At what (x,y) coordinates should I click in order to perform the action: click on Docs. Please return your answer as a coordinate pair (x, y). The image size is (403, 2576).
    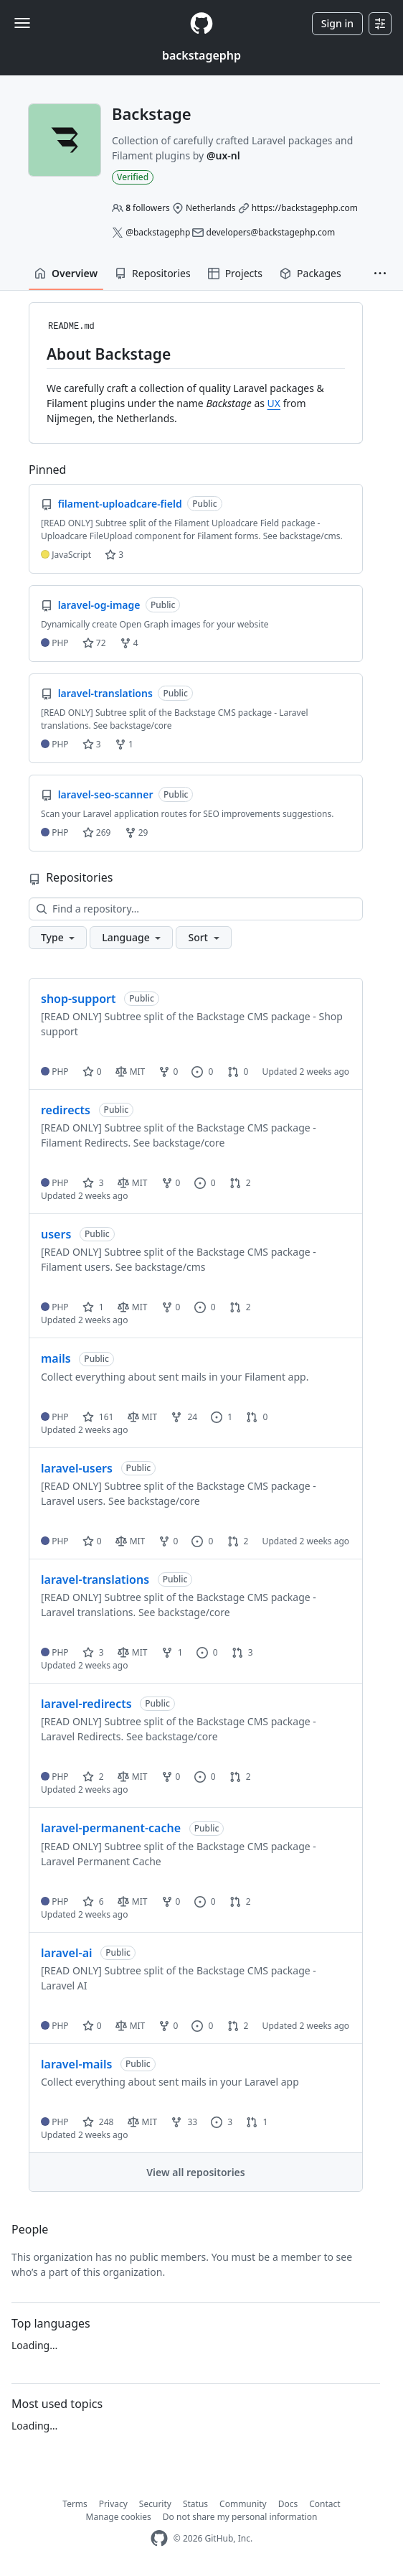
    Looking at the image, I should click on (288, 2504).